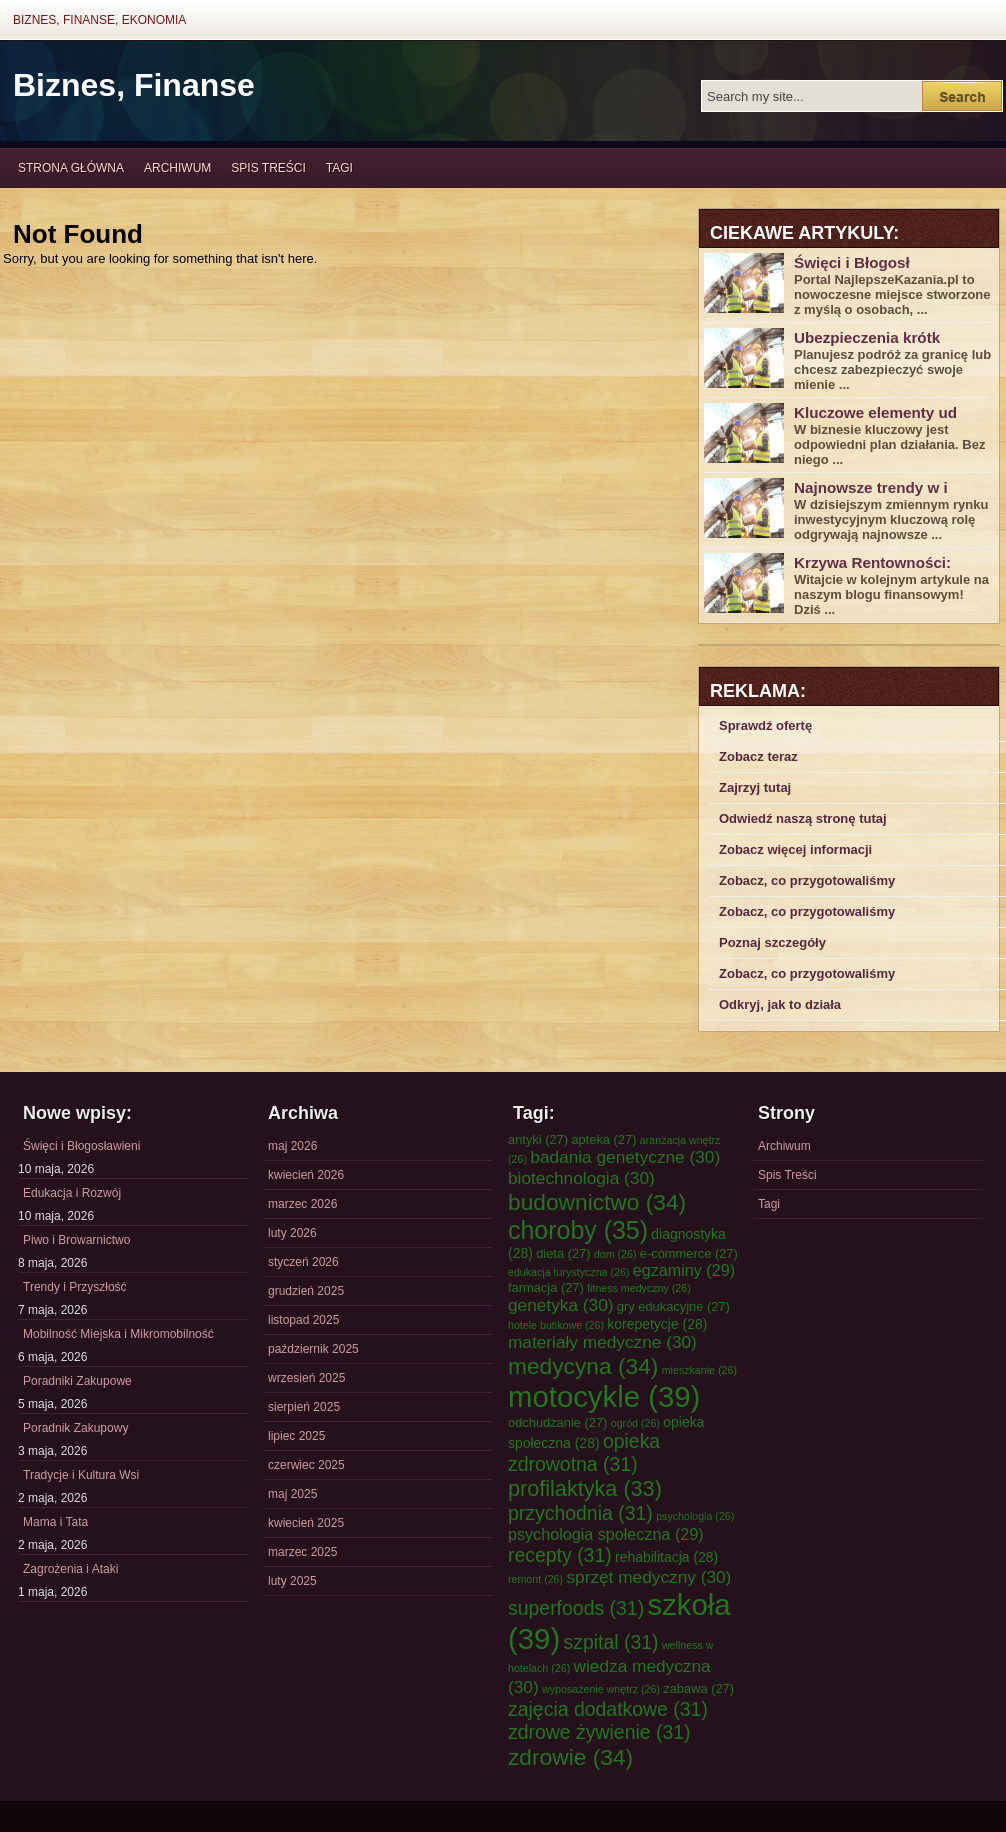 The height and width of the screenshot is (1832, 1006). What do you see at coordinates (673, 1306) in the screenshot?
I see `gry edukacyjne [gry edukacyjne (27 elementów)]` at bounding box center [673, 1306].